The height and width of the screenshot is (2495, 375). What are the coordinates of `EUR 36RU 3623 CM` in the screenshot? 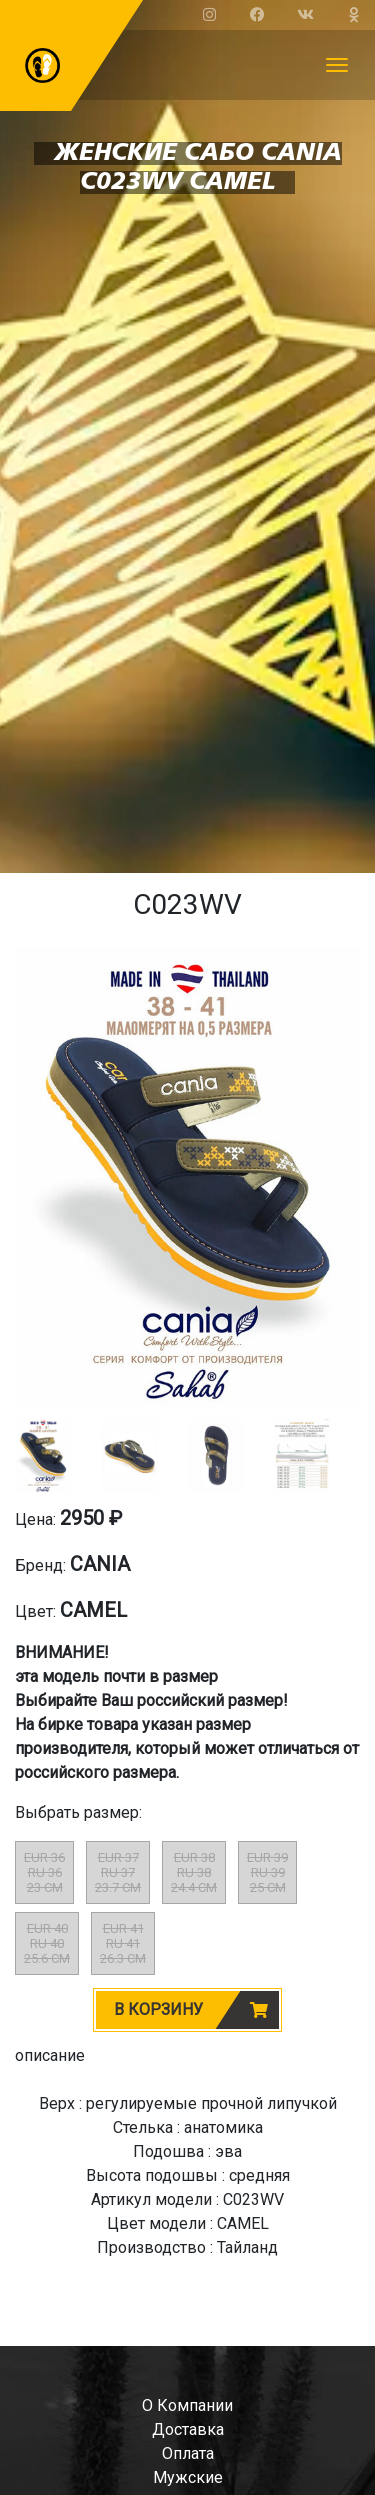 It's located at (44, 1872).